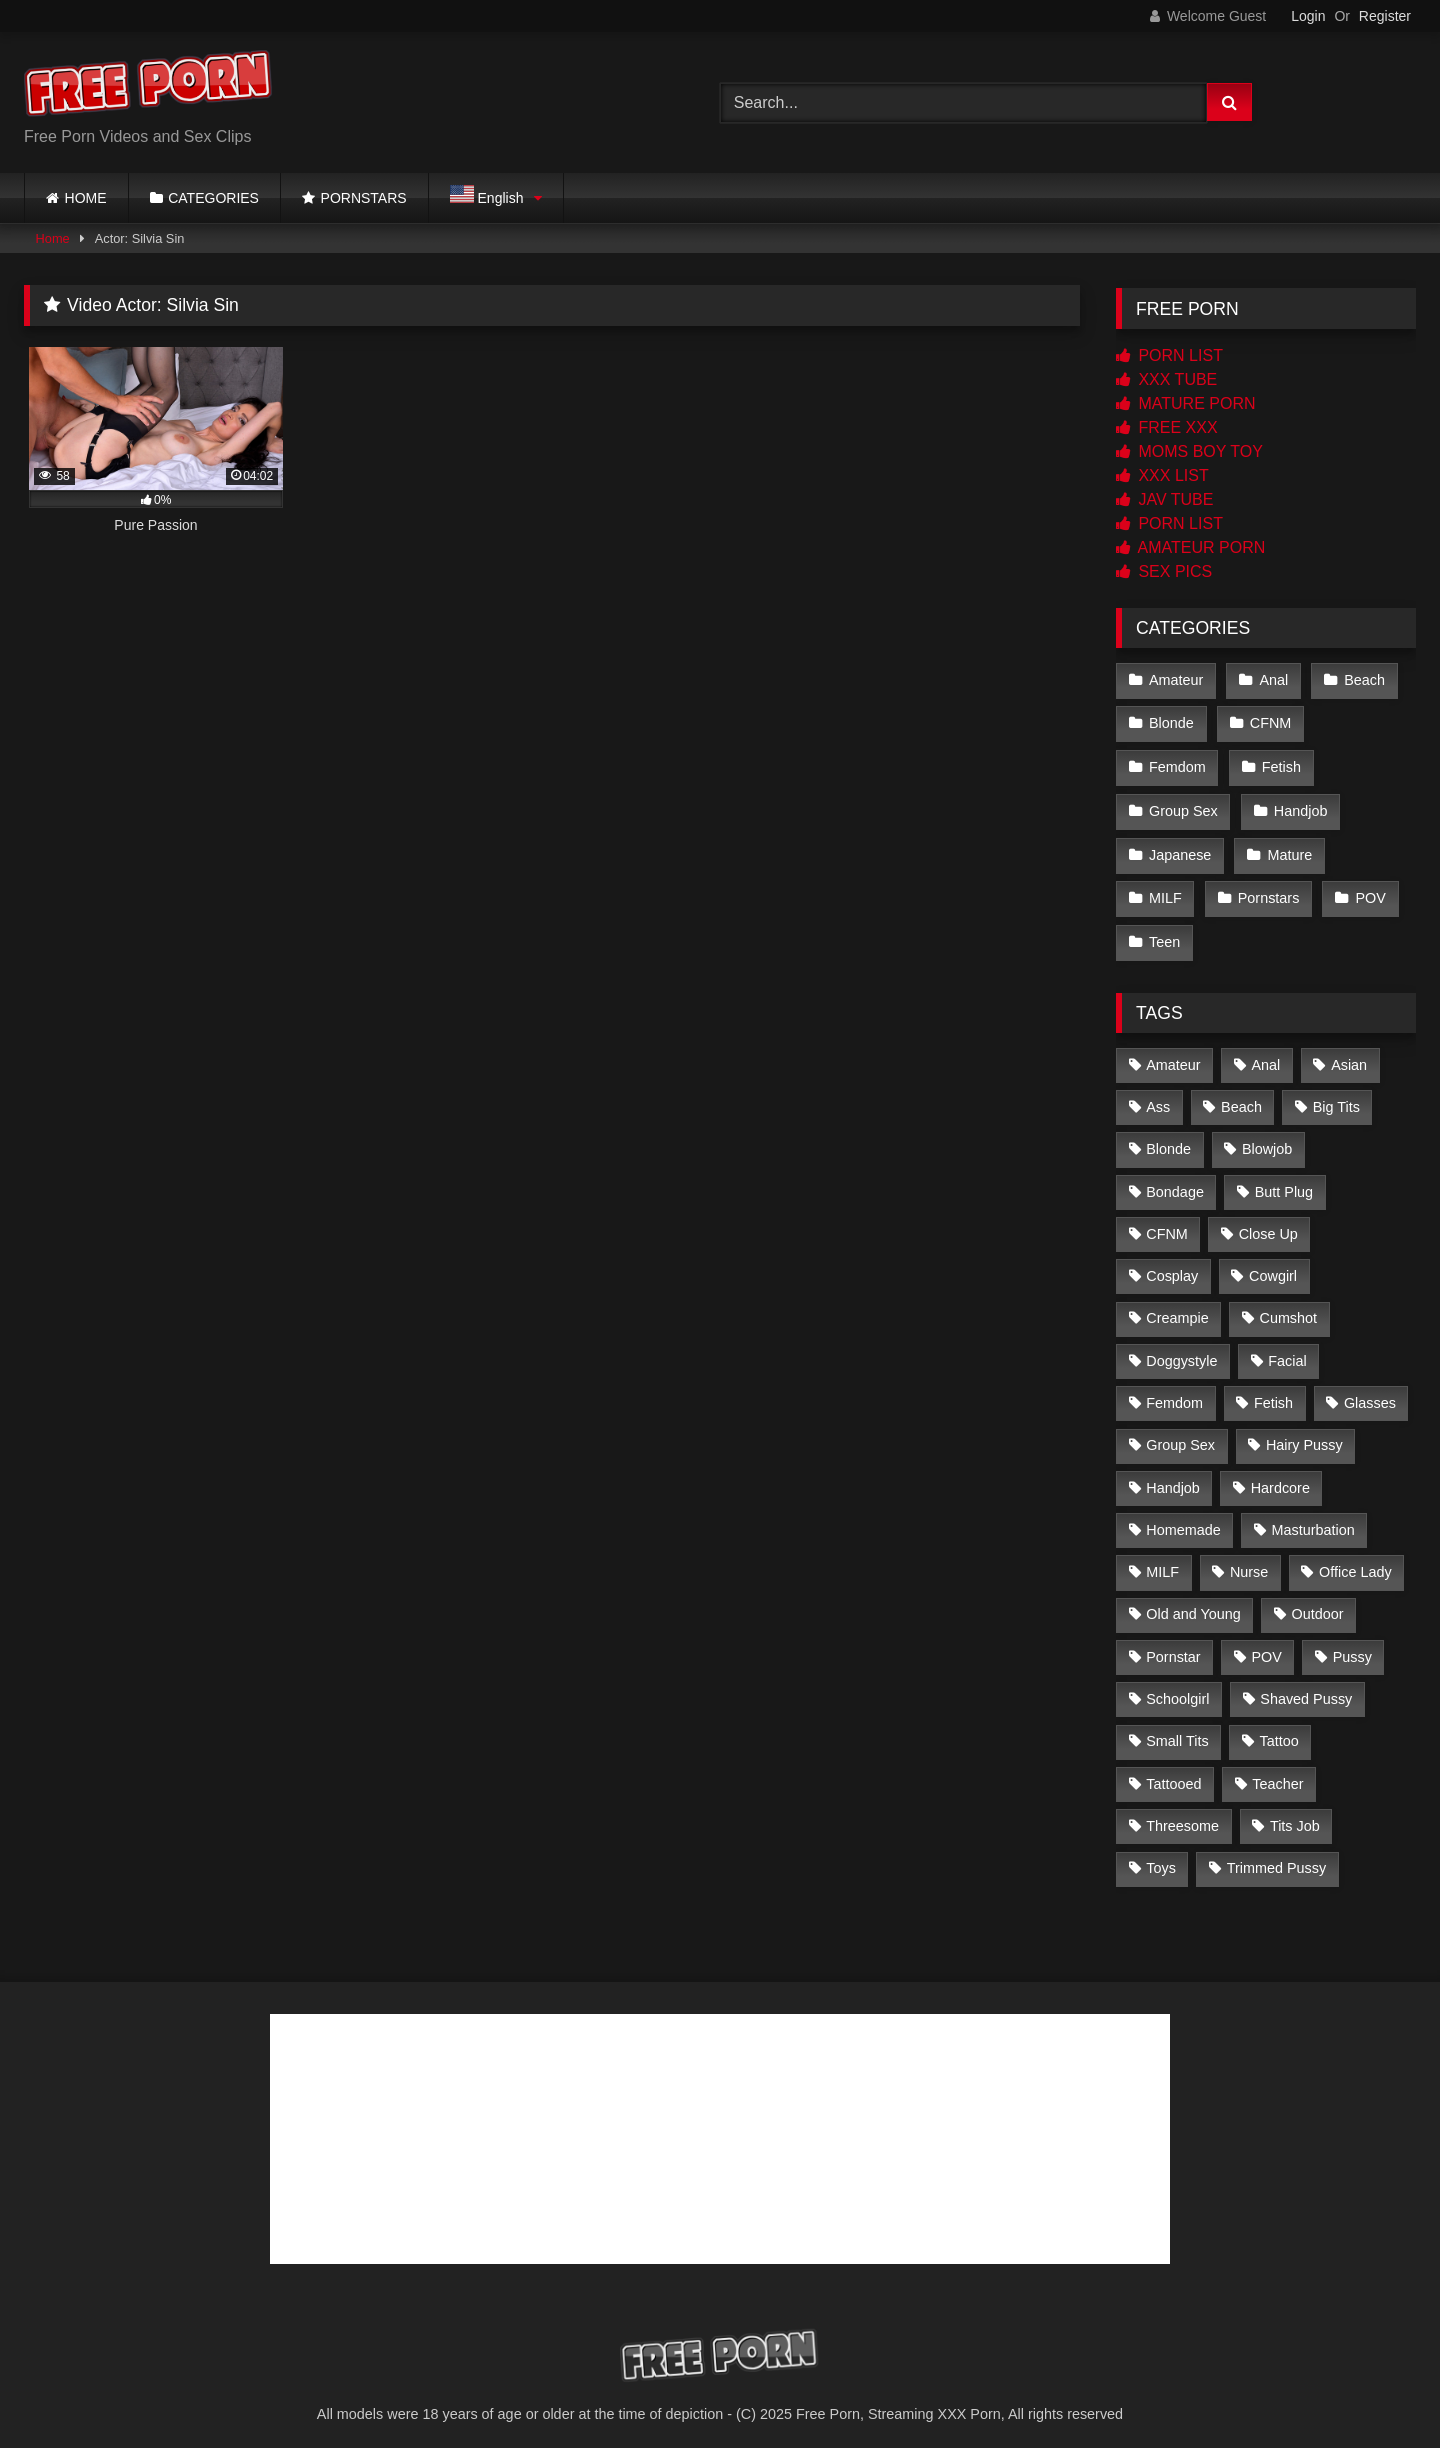 The image size is (1440, 2448). Describe the element at coordinates (1166, 379) in the screenshot. I see `XXX TUBE` at that location.